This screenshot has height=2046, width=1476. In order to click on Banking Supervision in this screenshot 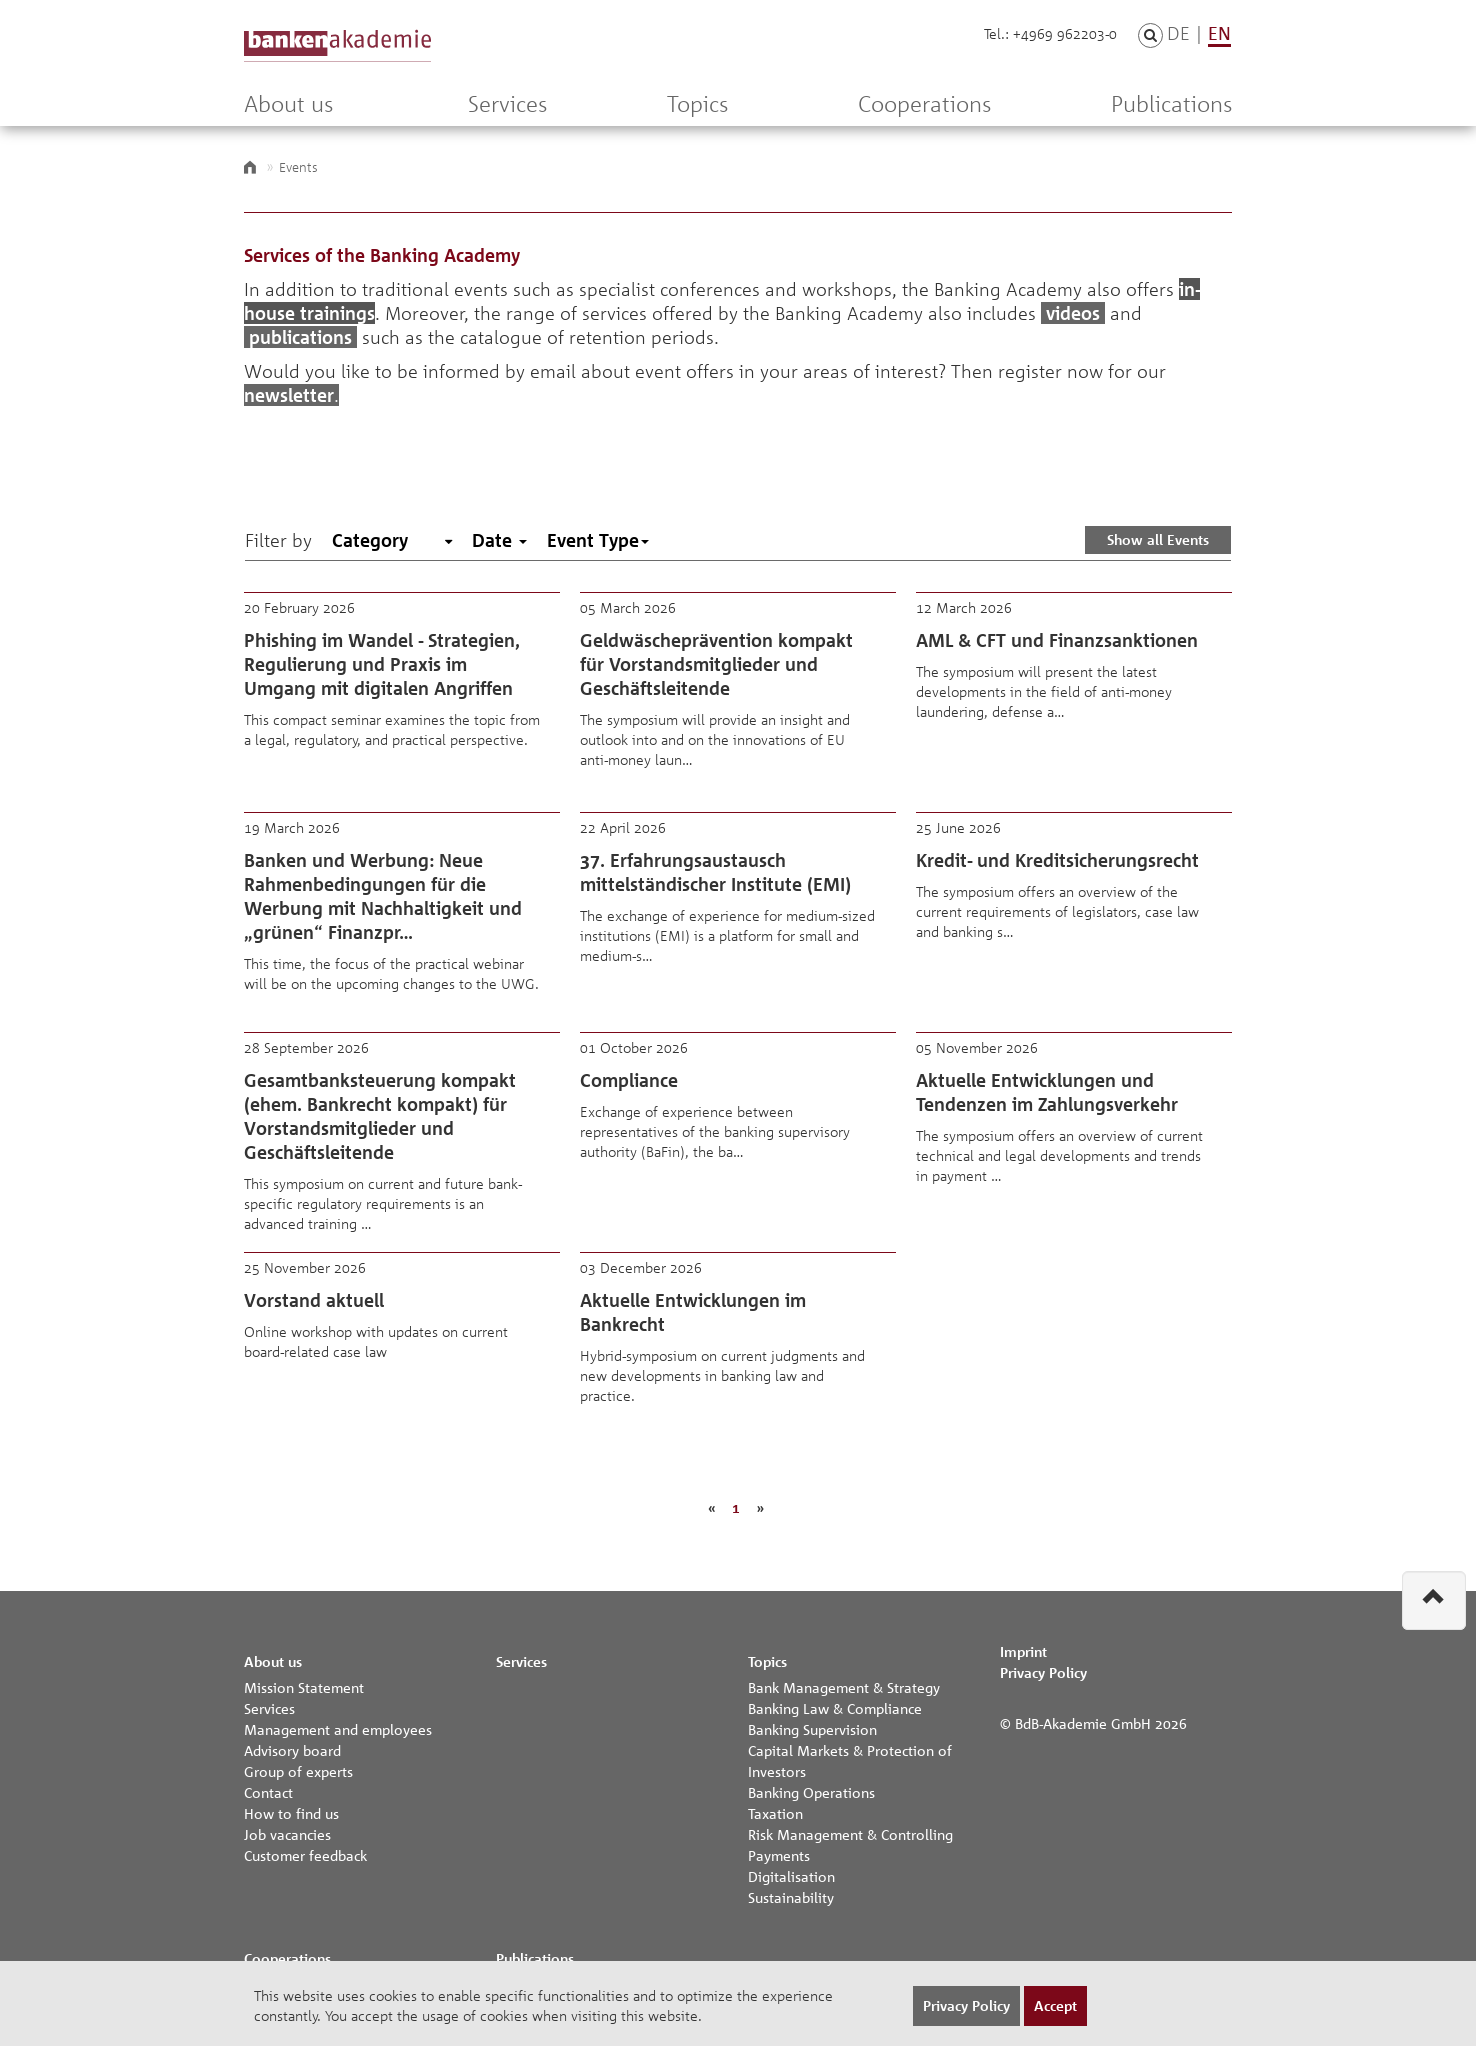, I will do `click(812, 1729)`.